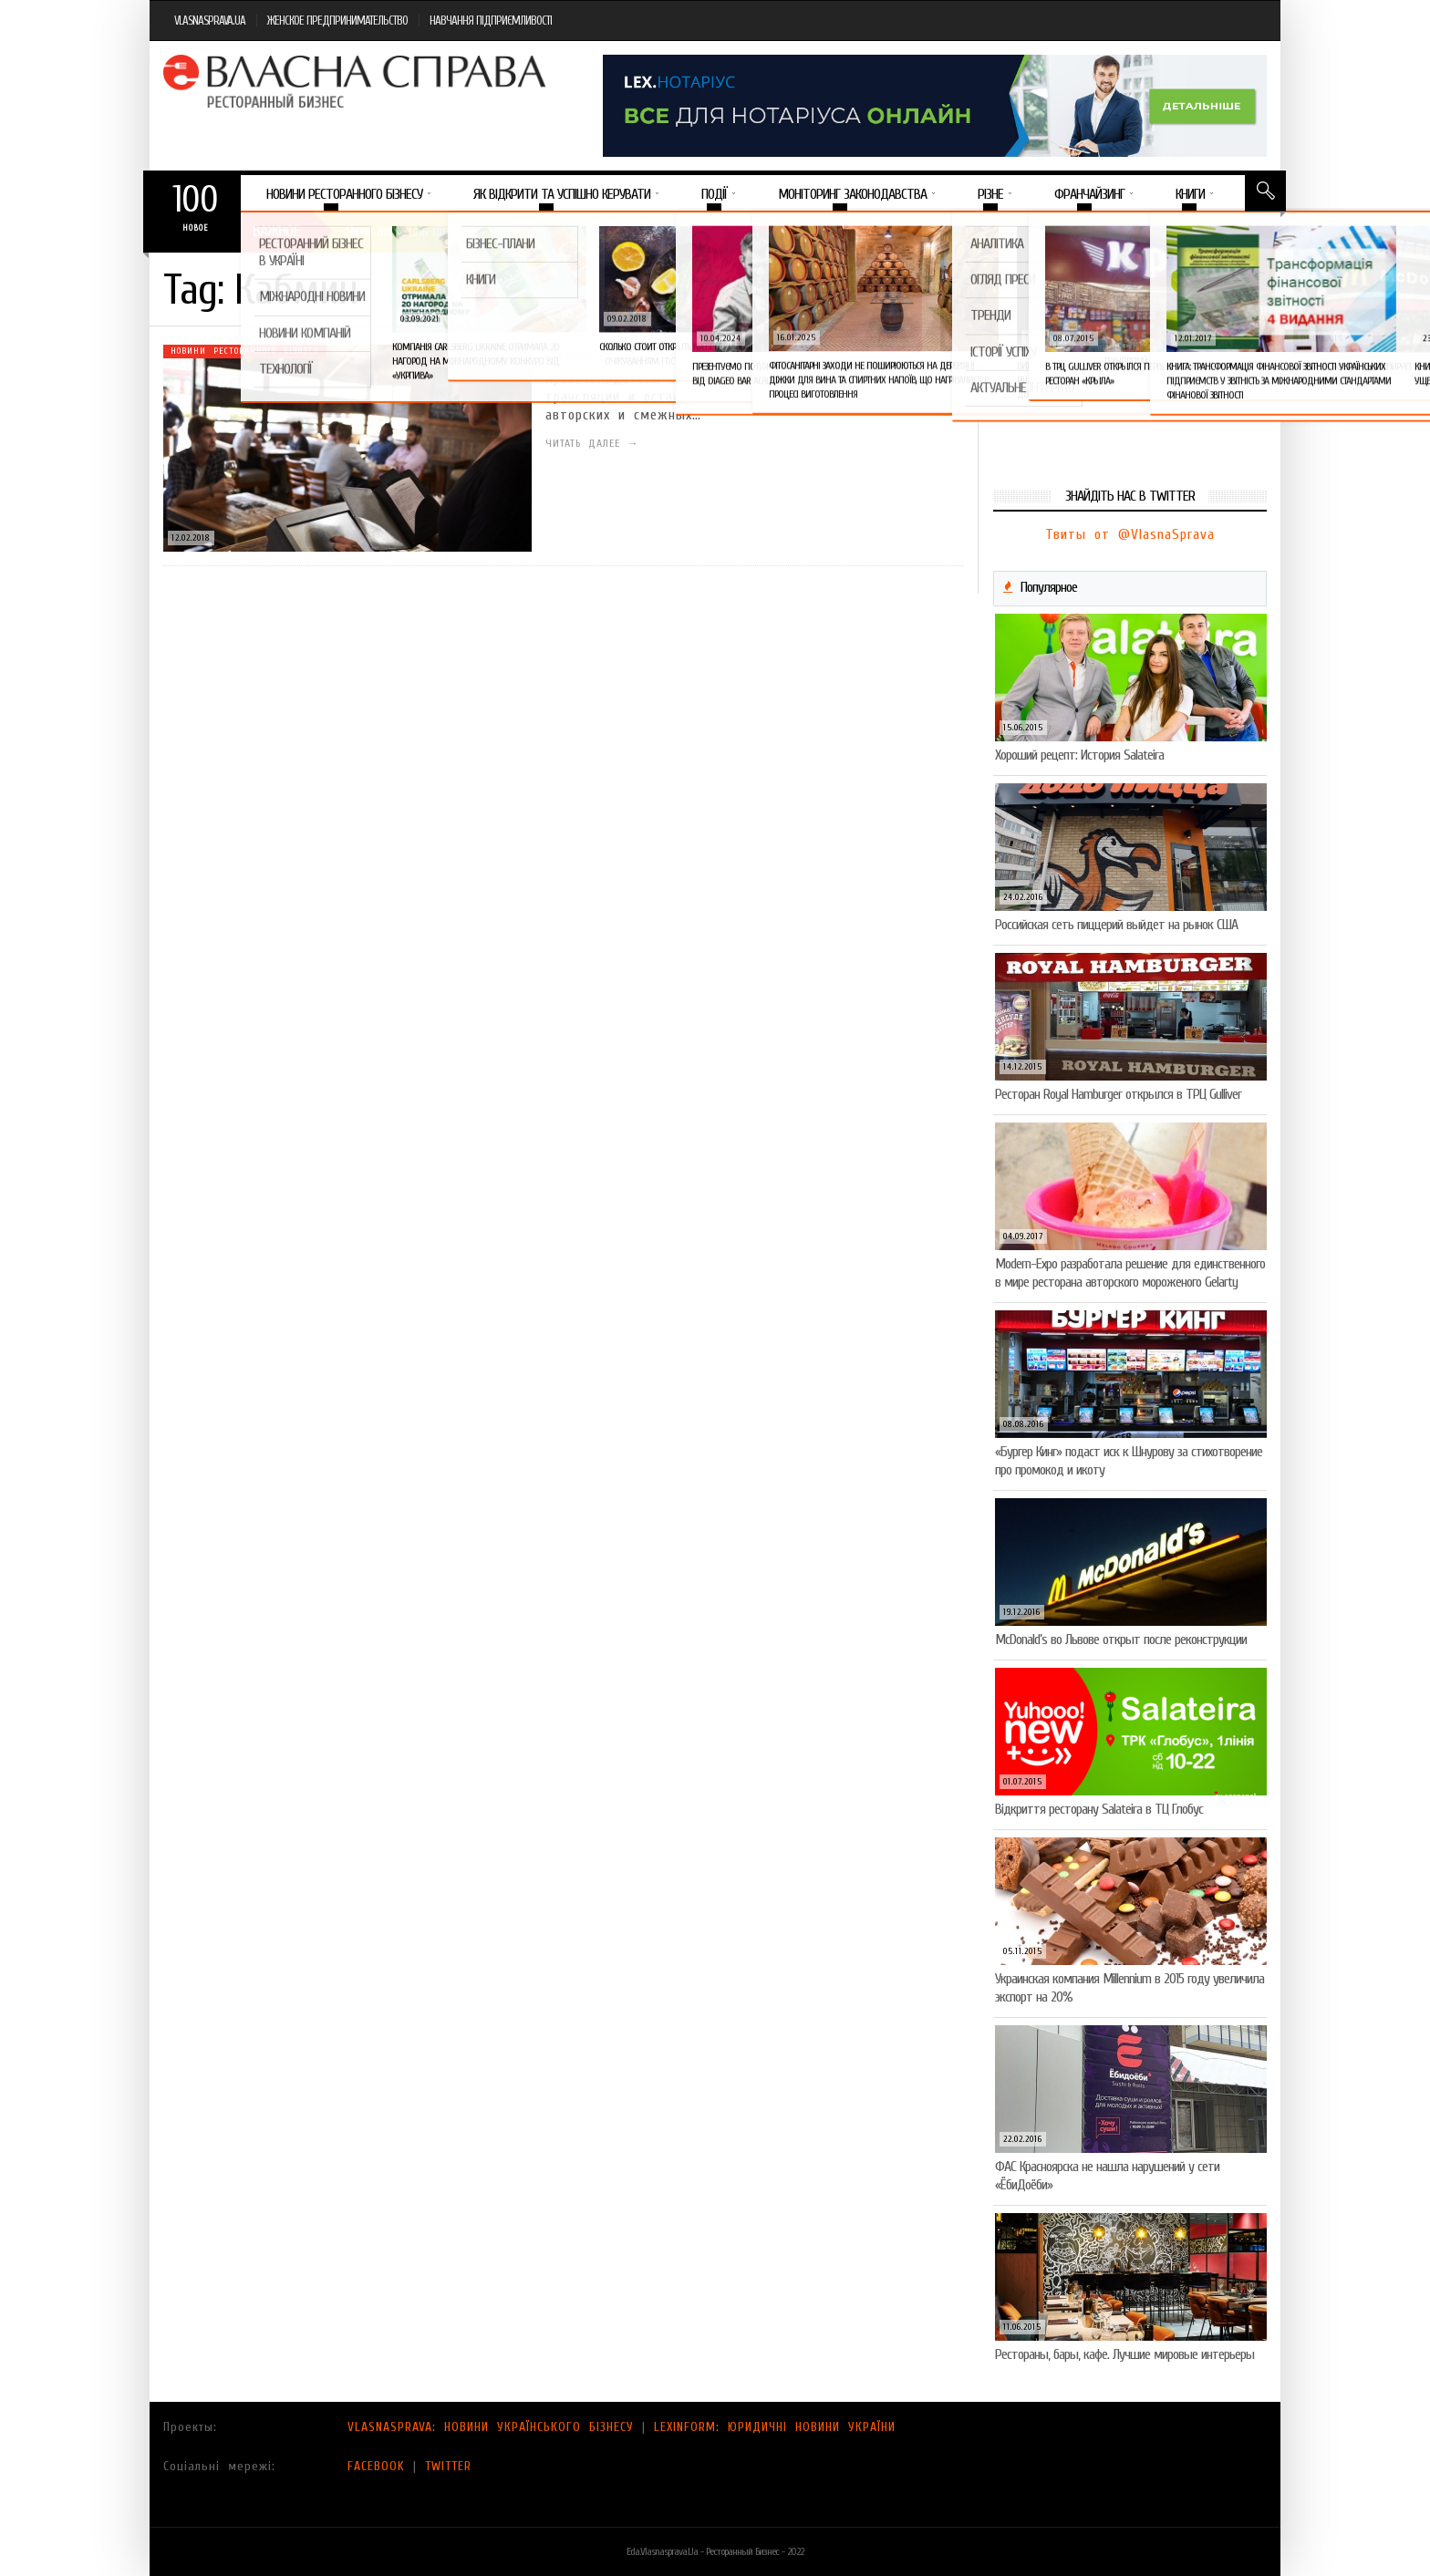 The width and height of the screenshot is (1430, 2576). What do you see at coordinates (1130, 534) in the screenshot?
I see `Твиты от @VlasnaSprava` at bounding box center [1130, 534].